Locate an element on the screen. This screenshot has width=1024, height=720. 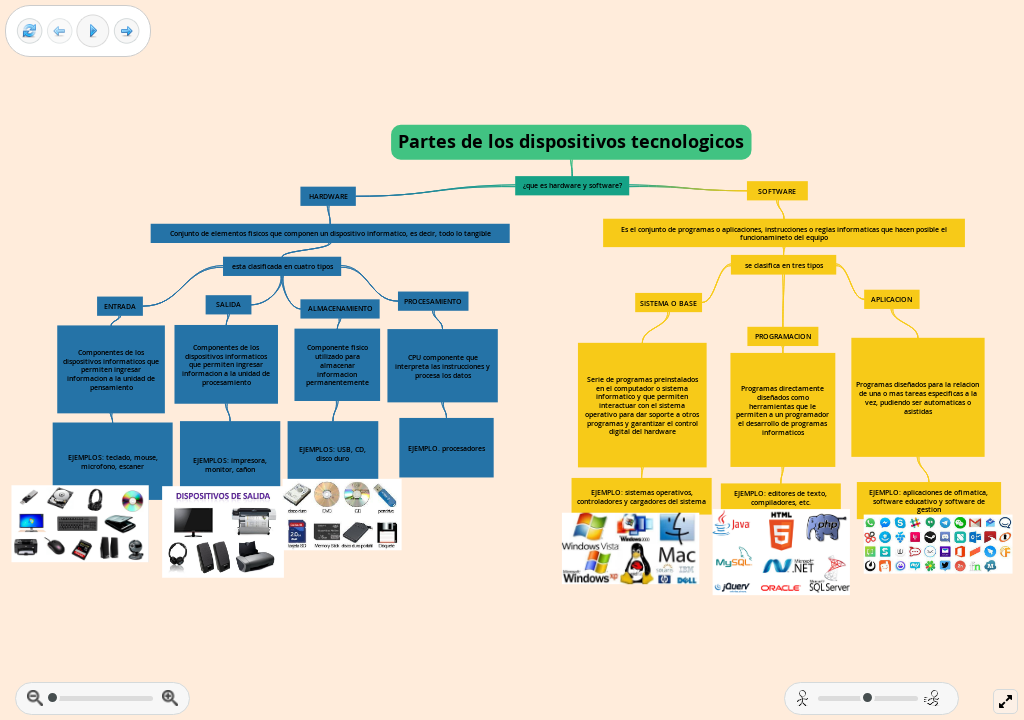
[Reset view] is located at coordinates (29, 31).